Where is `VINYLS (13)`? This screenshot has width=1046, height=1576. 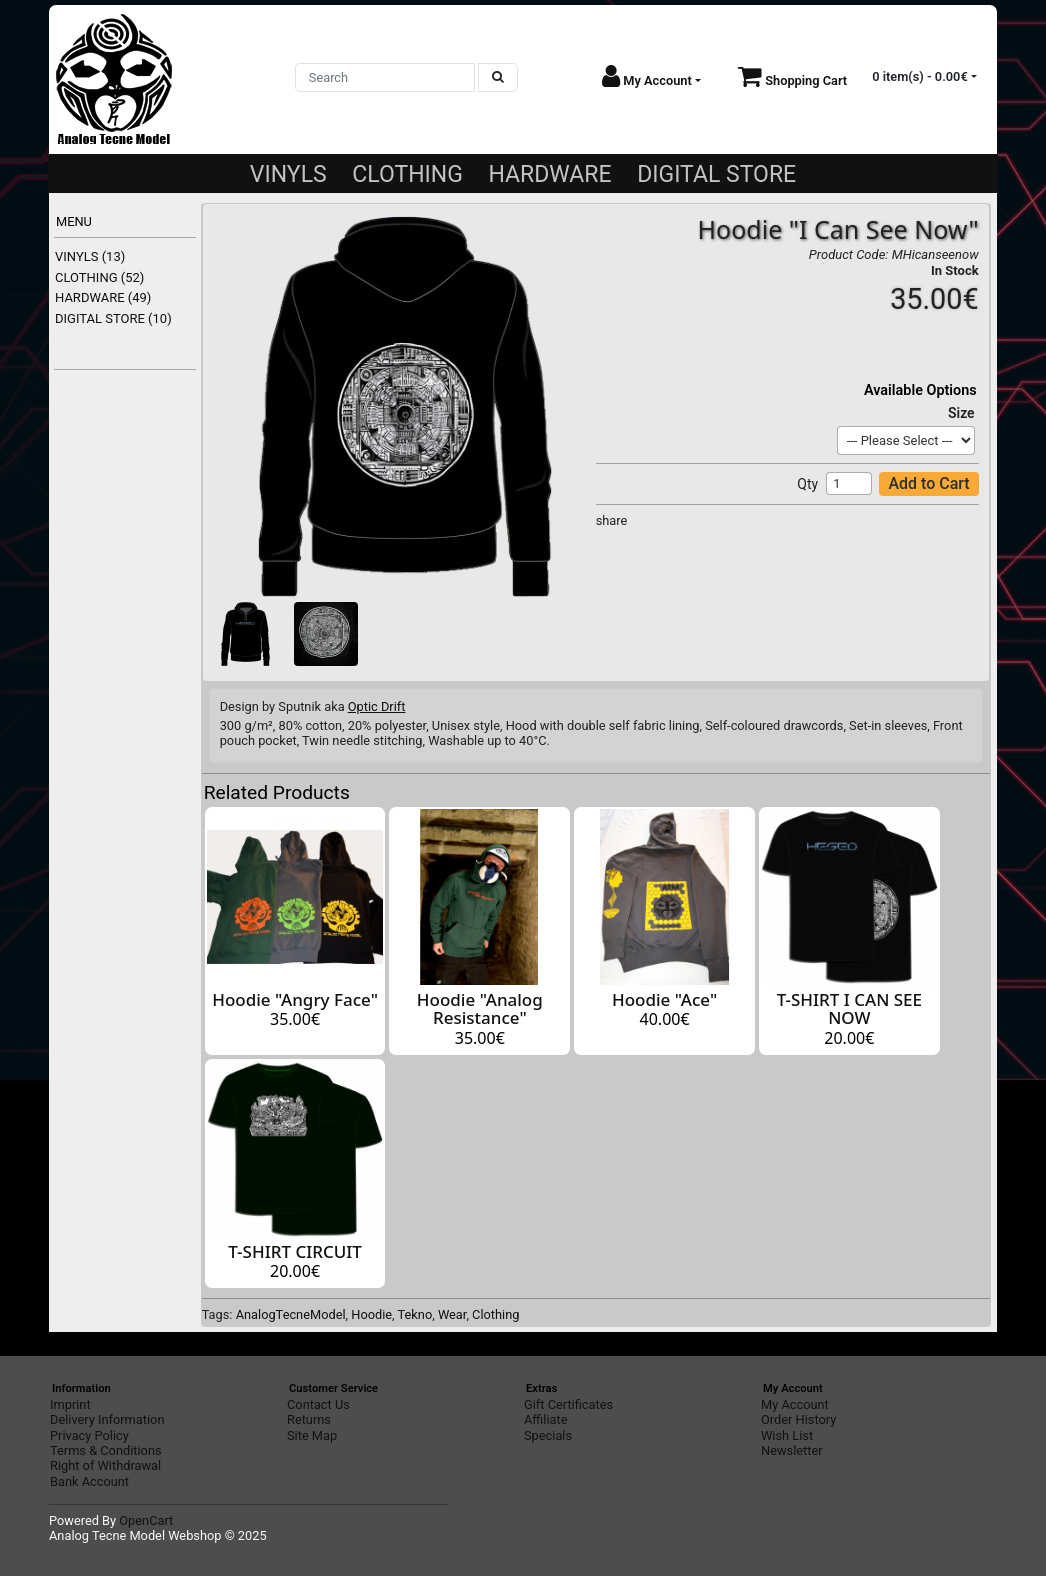 VINYLS (13) is located at coordinates (90, 256).